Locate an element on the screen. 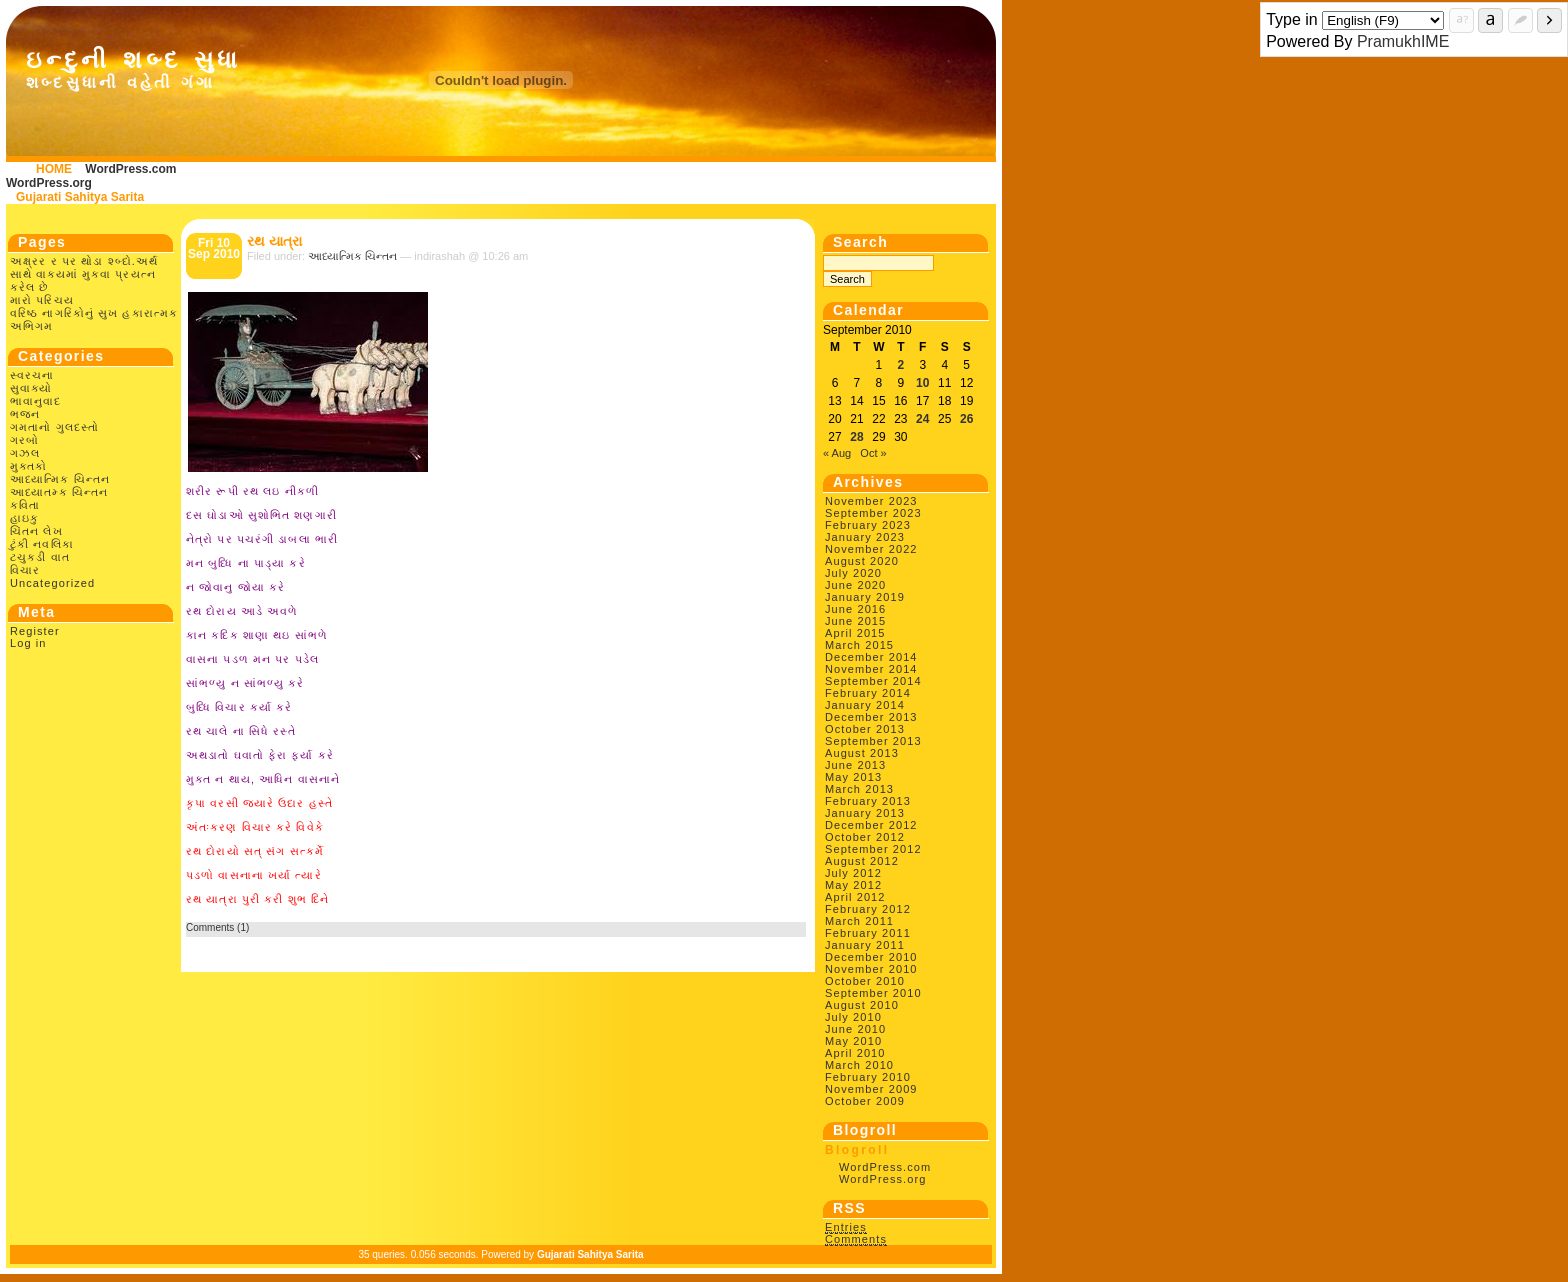 The height and width of the screenshot is (1282, 1568). April 2010 is located at coordinates (855, 1053).